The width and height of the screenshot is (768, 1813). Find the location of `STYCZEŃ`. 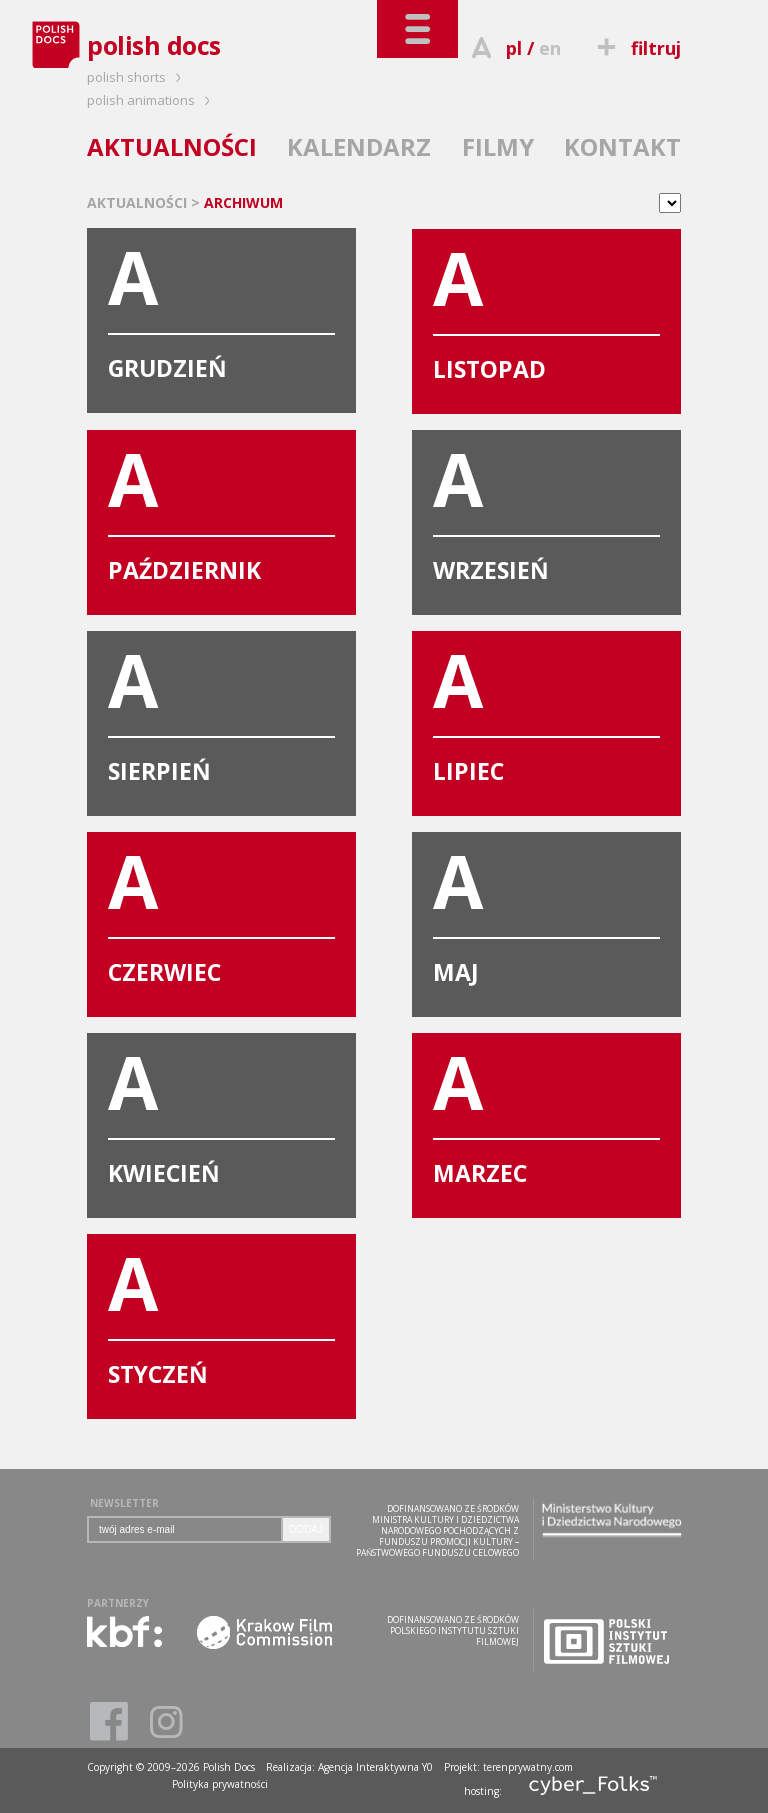

STYCZEŃ is located at coordinates (221, 1312).